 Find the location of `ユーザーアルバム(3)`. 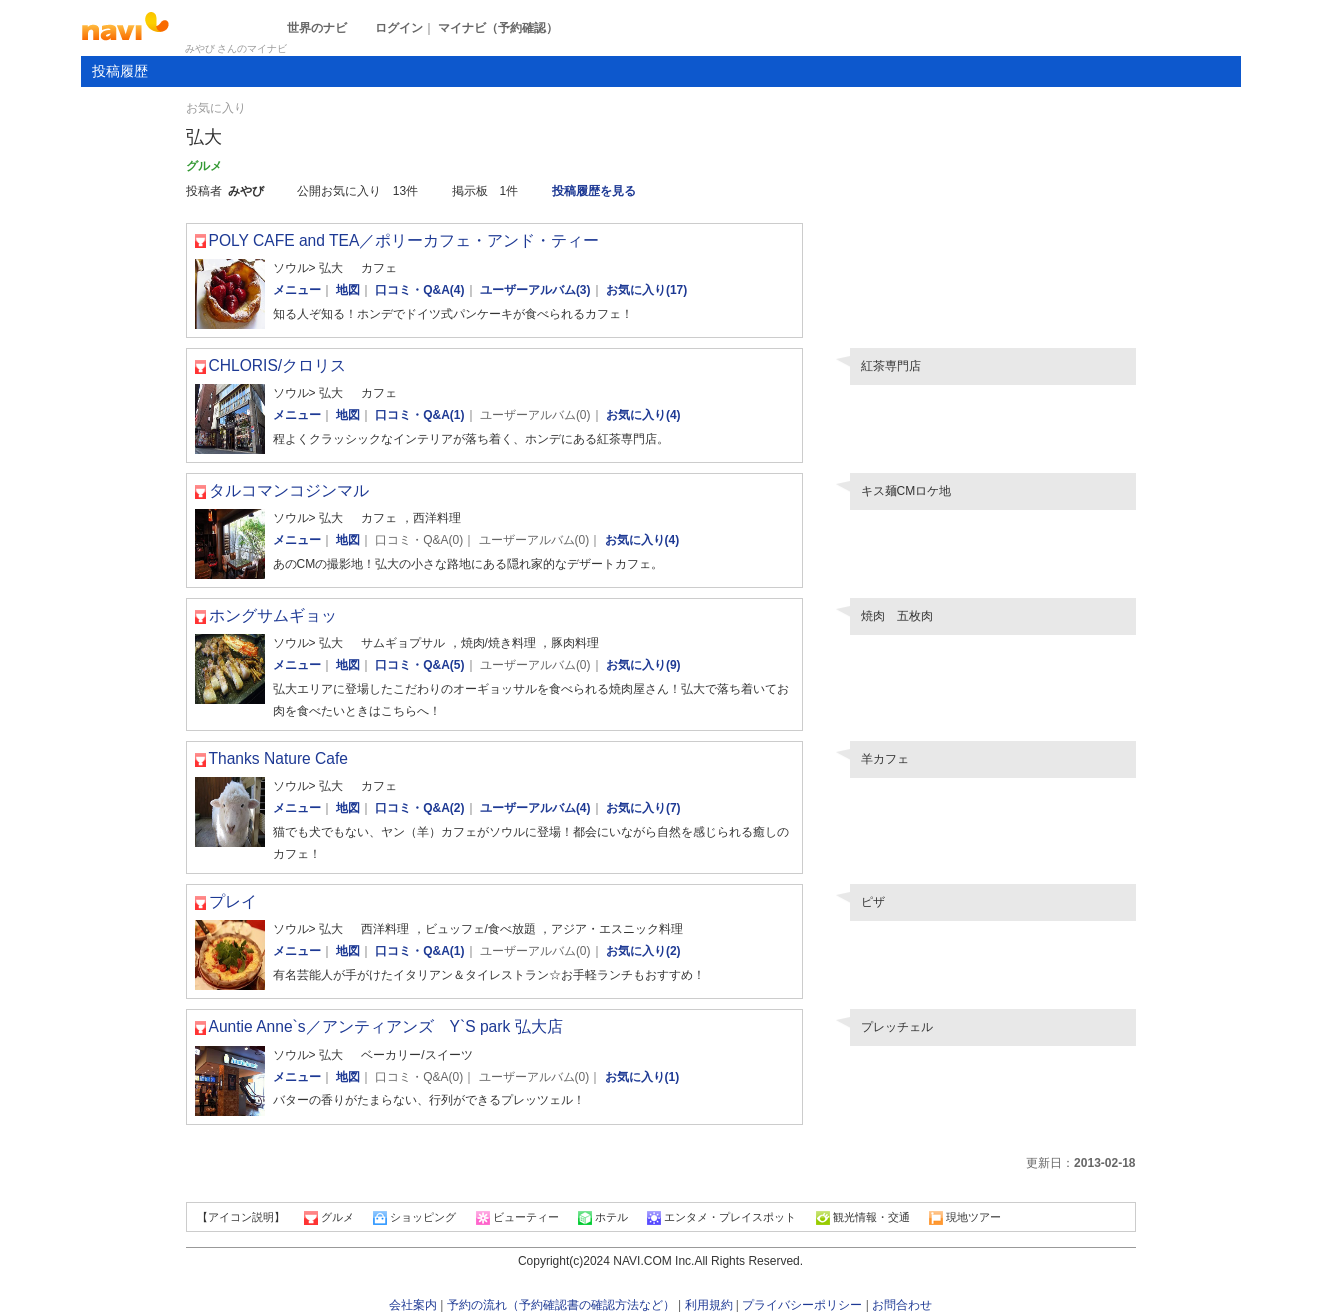

ユーザーアルバム(3) is located at coordinates (535, 290).